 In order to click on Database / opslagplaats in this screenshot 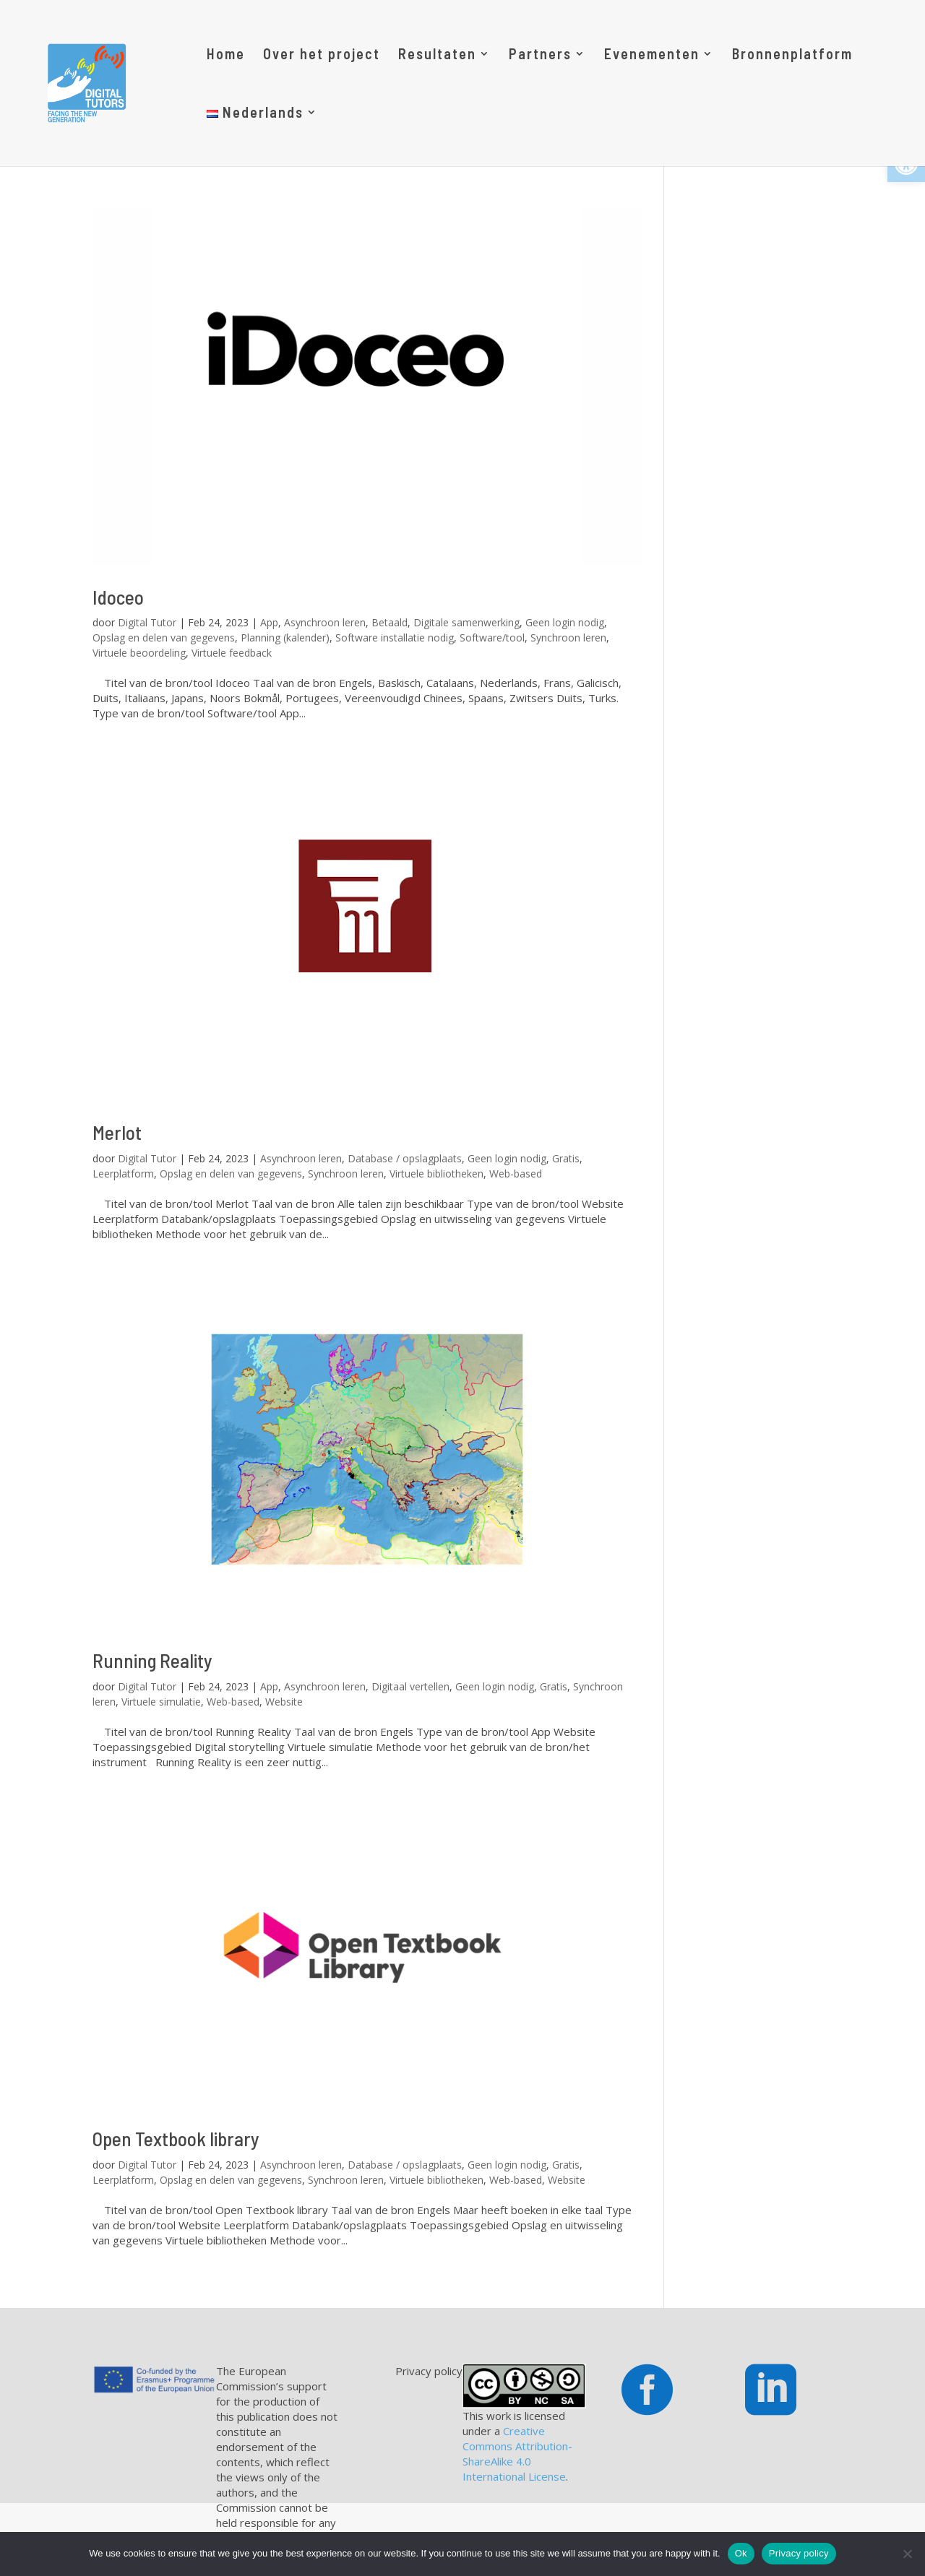, I will do `click(405, 1158)`.